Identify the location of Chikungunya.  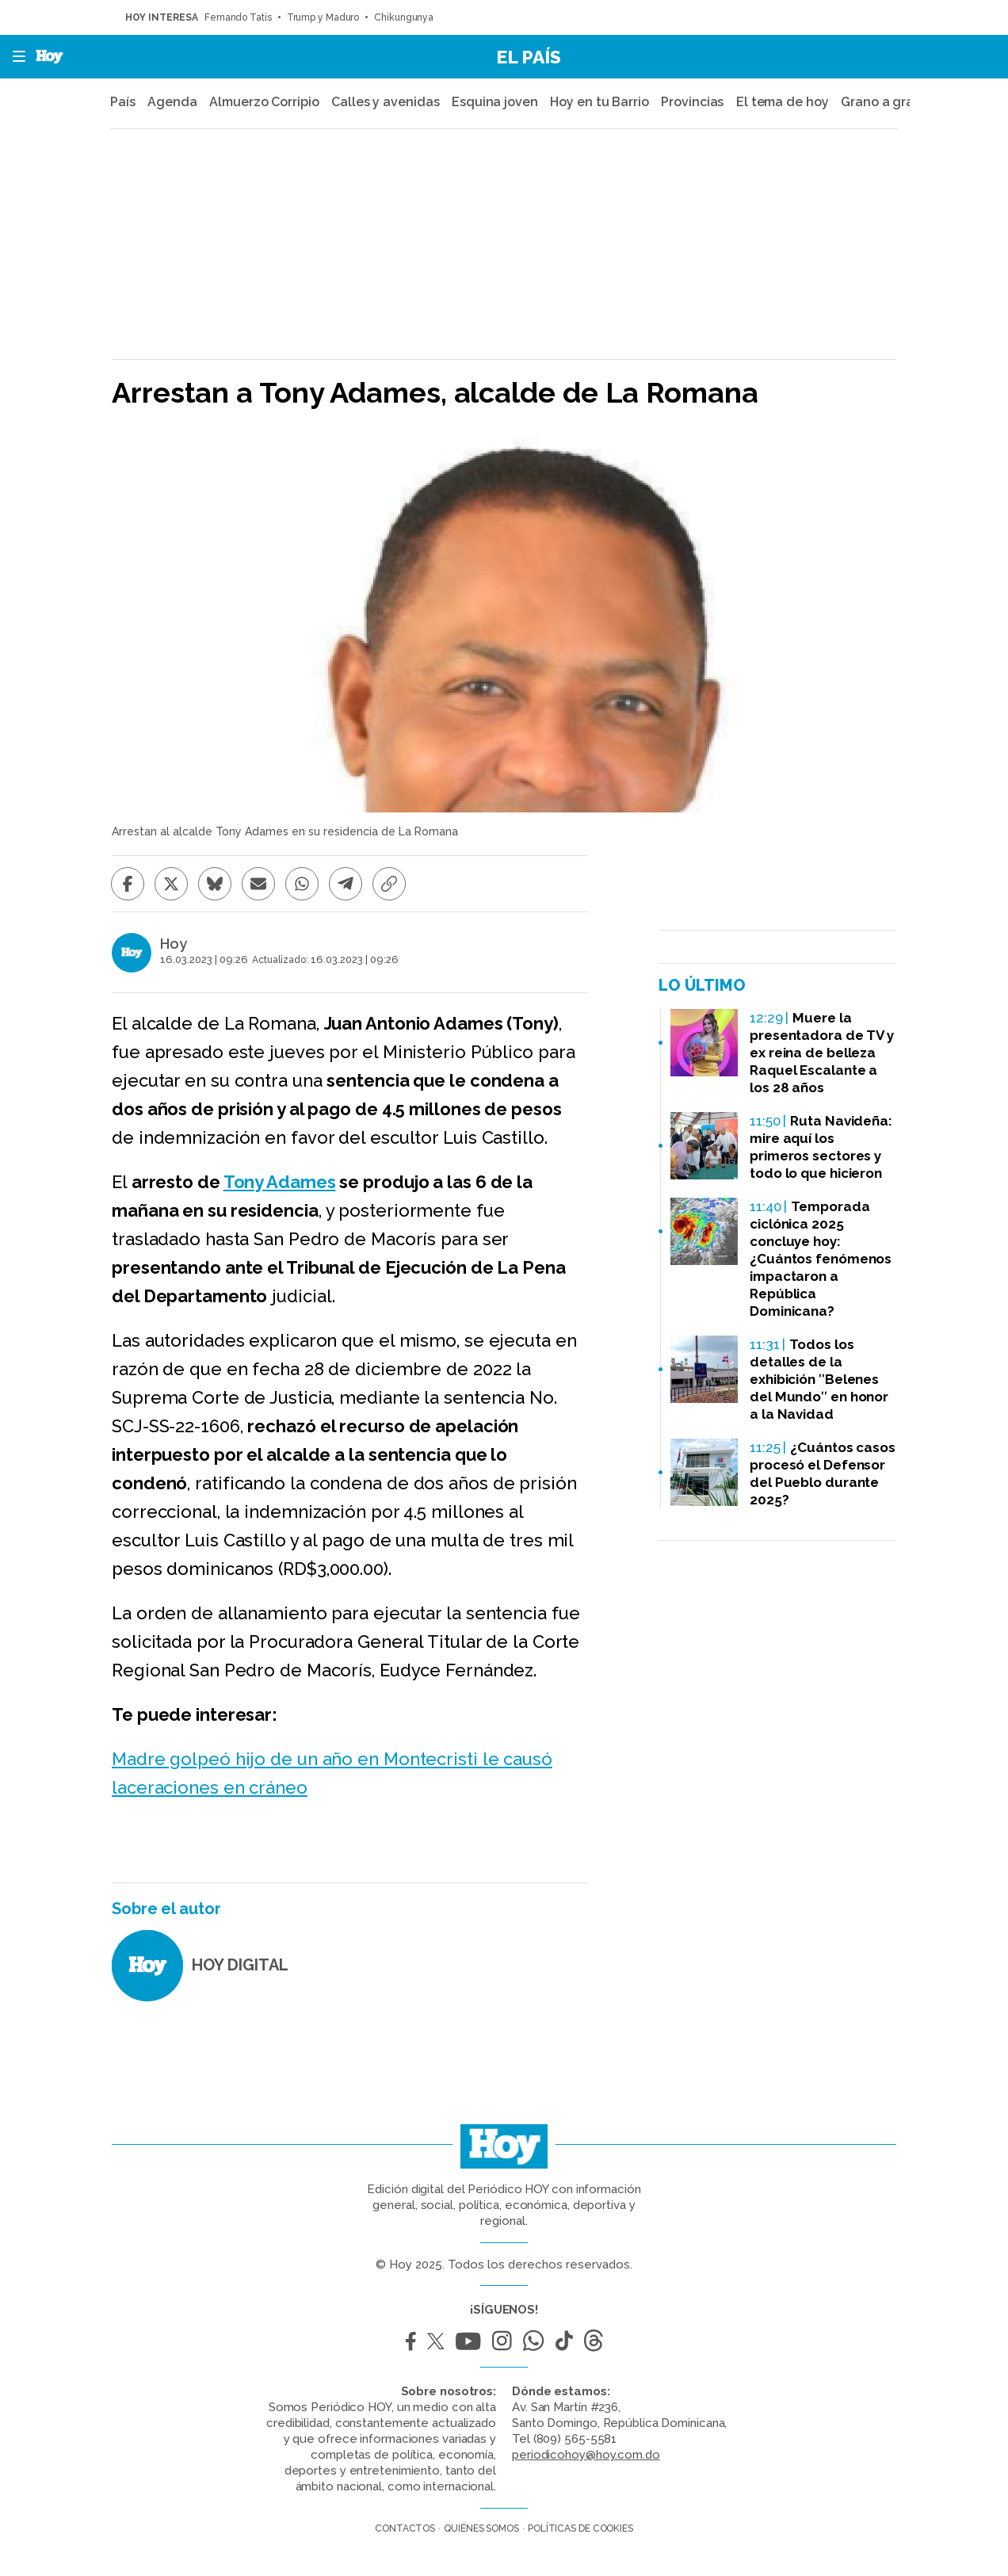
(403, 17).